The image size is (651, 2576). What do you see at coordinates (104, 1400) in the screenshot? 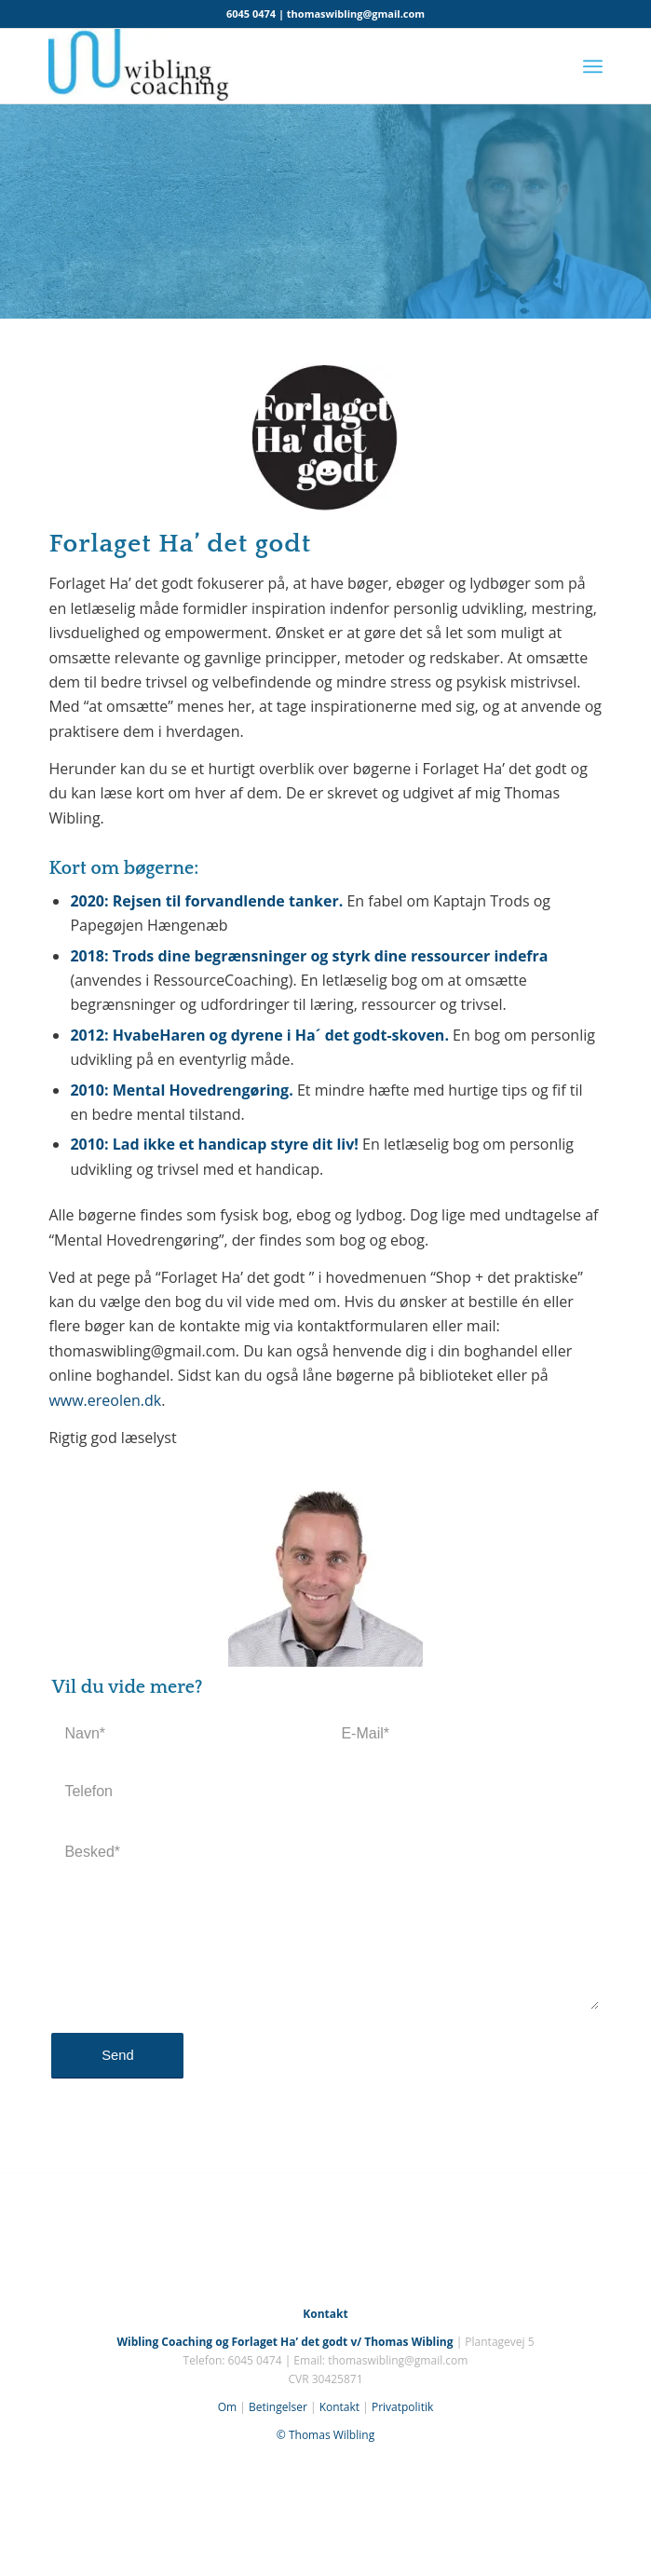
I see `www.ereolen.dk` at bounding box center [104, 1400].